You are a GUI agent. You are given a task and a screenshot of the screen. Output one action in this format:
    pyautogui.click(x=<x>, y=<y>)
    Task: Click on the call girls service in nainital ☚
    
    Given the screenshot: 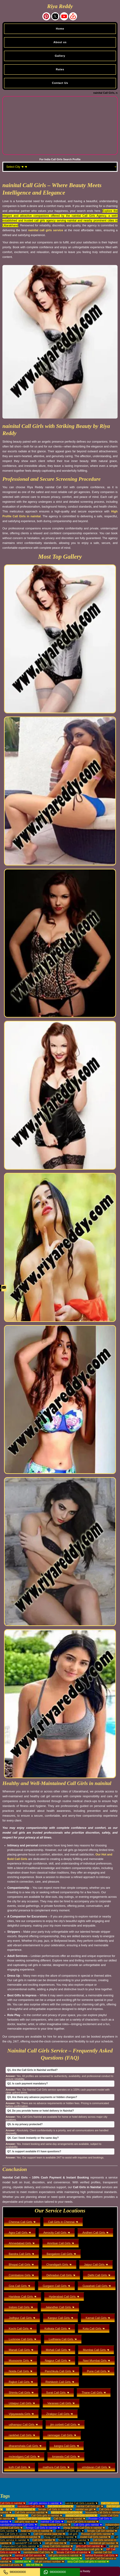 What is the action you would take?
    pyautogui.click(x=45, y=2503)
    